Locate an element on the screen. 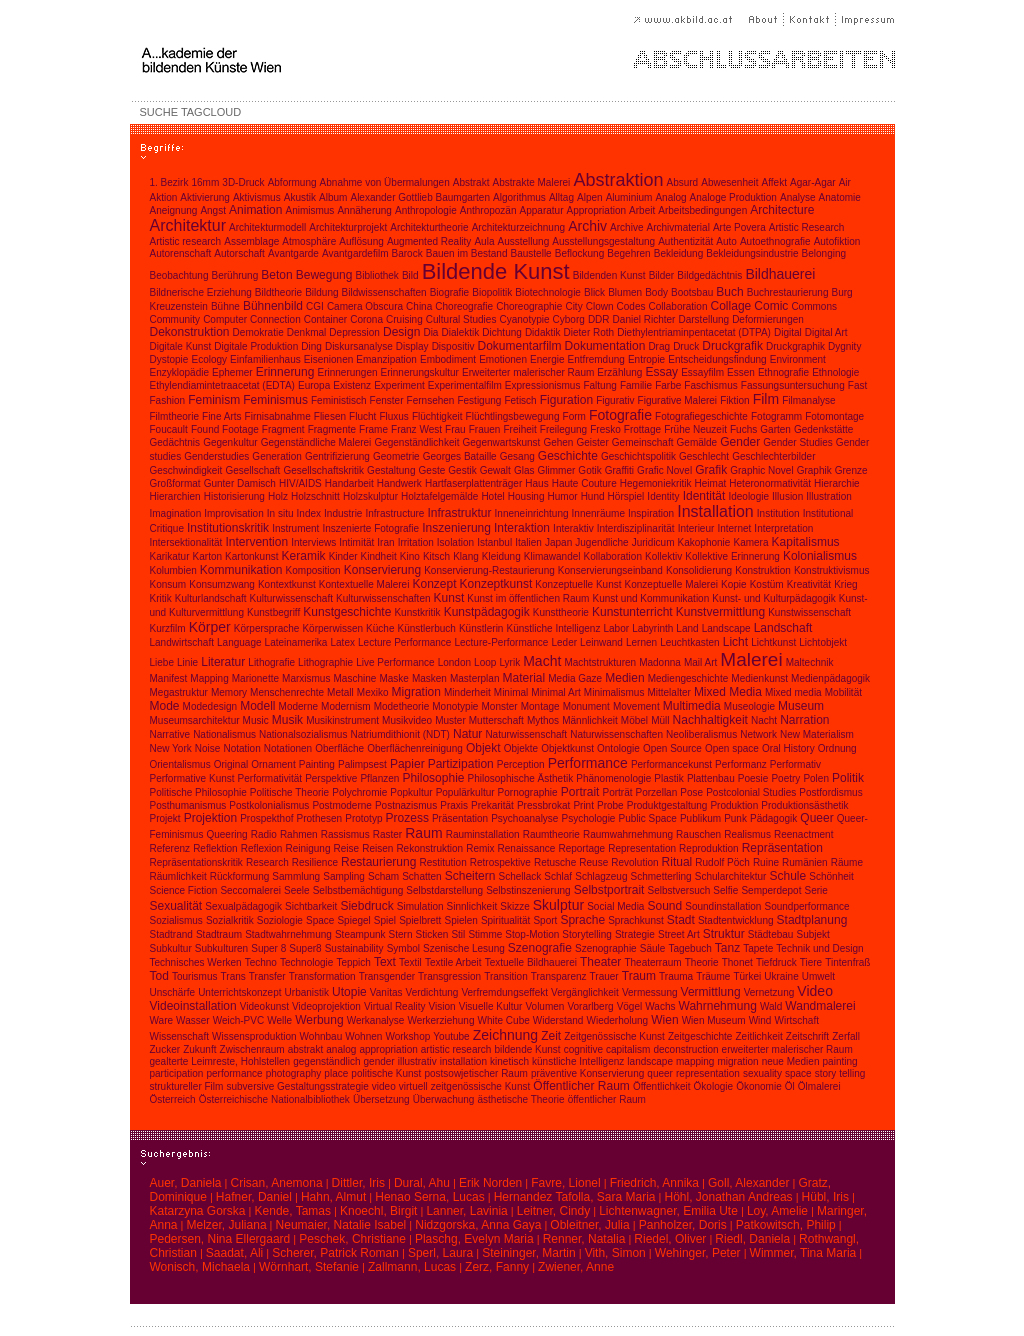 This screenshot has width=1024, height=1336. Kunstwissenschaft is located at coordinates (809, 612).